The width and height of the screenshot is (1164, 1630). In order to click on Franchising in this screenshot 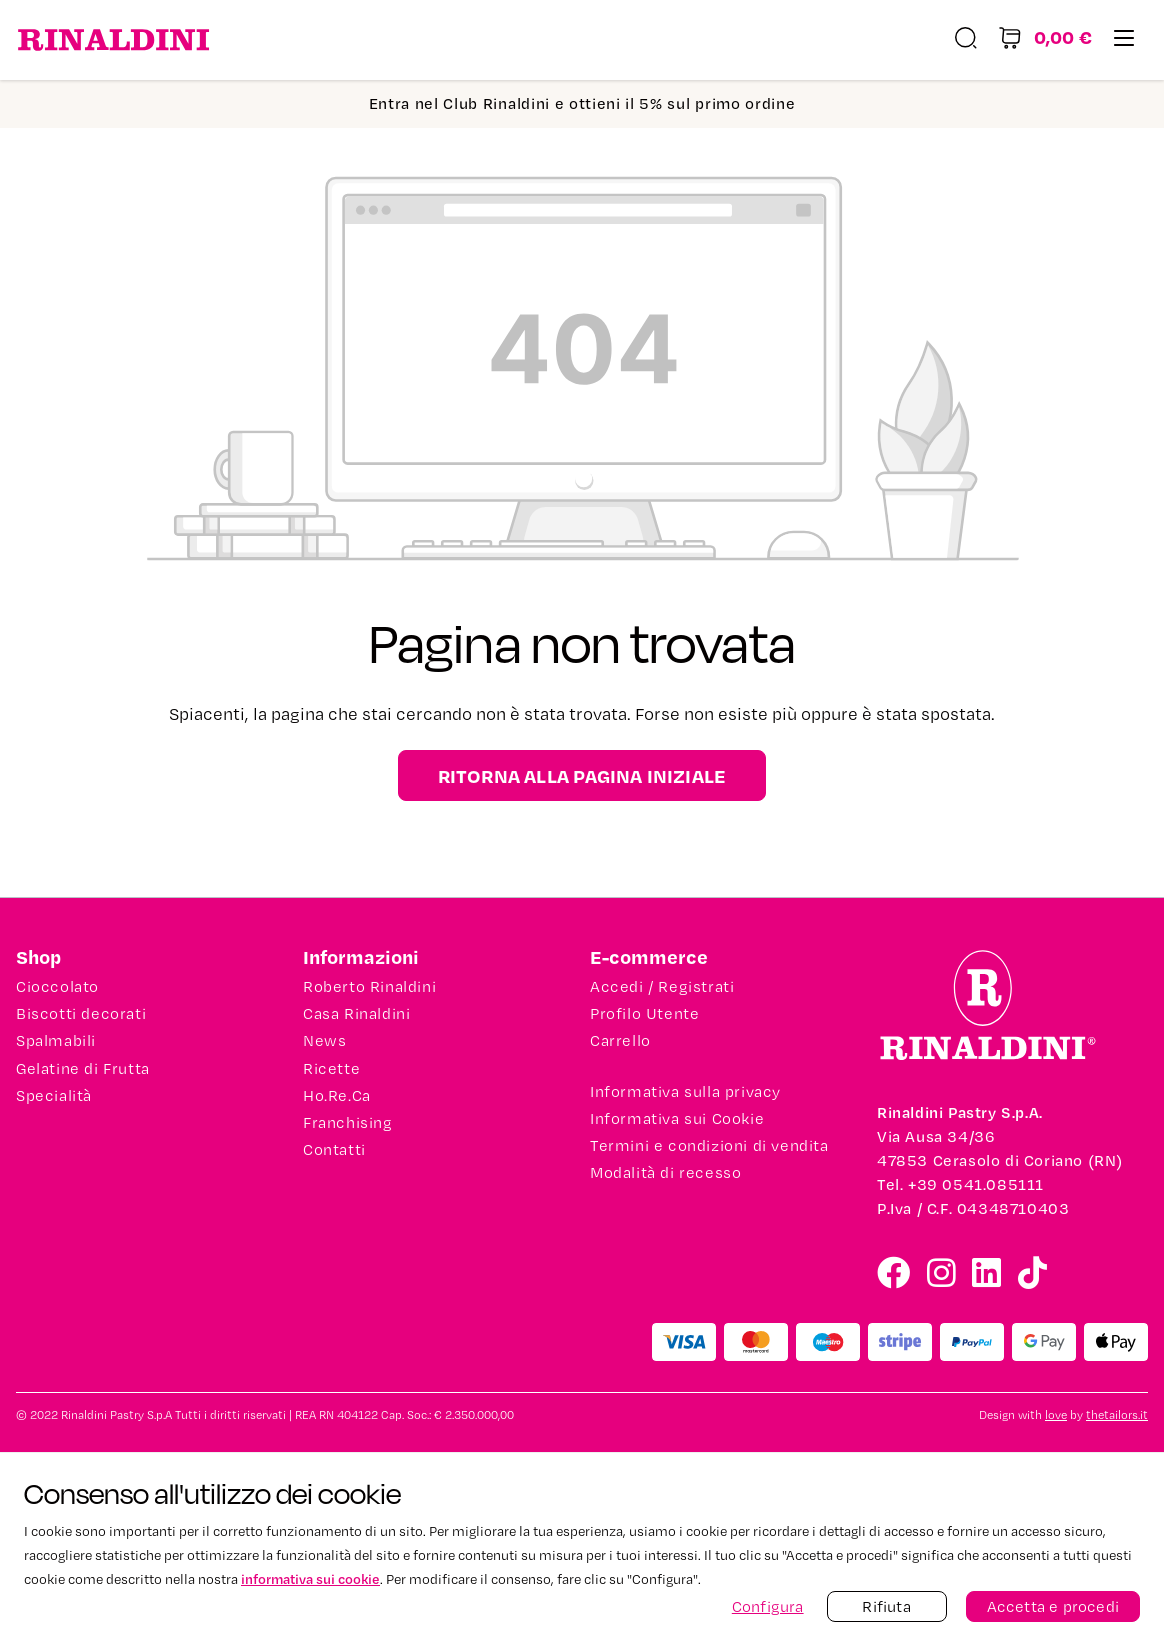, I will do `click(348, 1123)`.